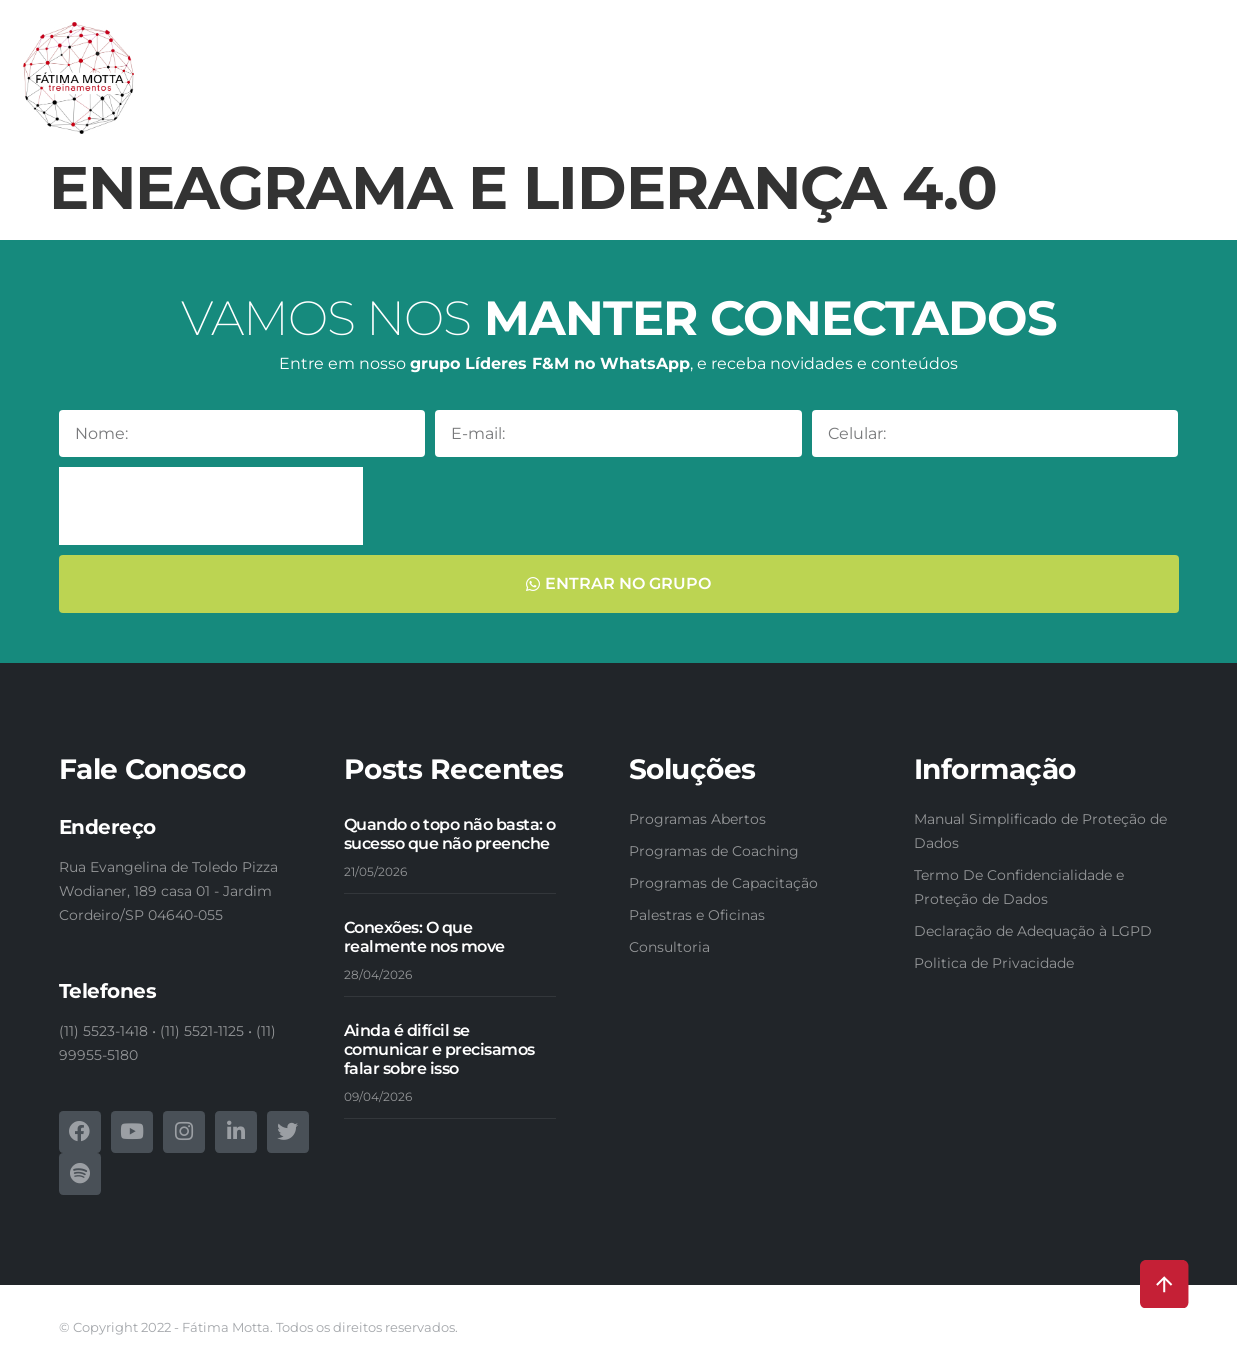  What do you see at coordinates (1031, 111) in the screenshot?
I see `Fotos` at bounding box center [1031, 111].